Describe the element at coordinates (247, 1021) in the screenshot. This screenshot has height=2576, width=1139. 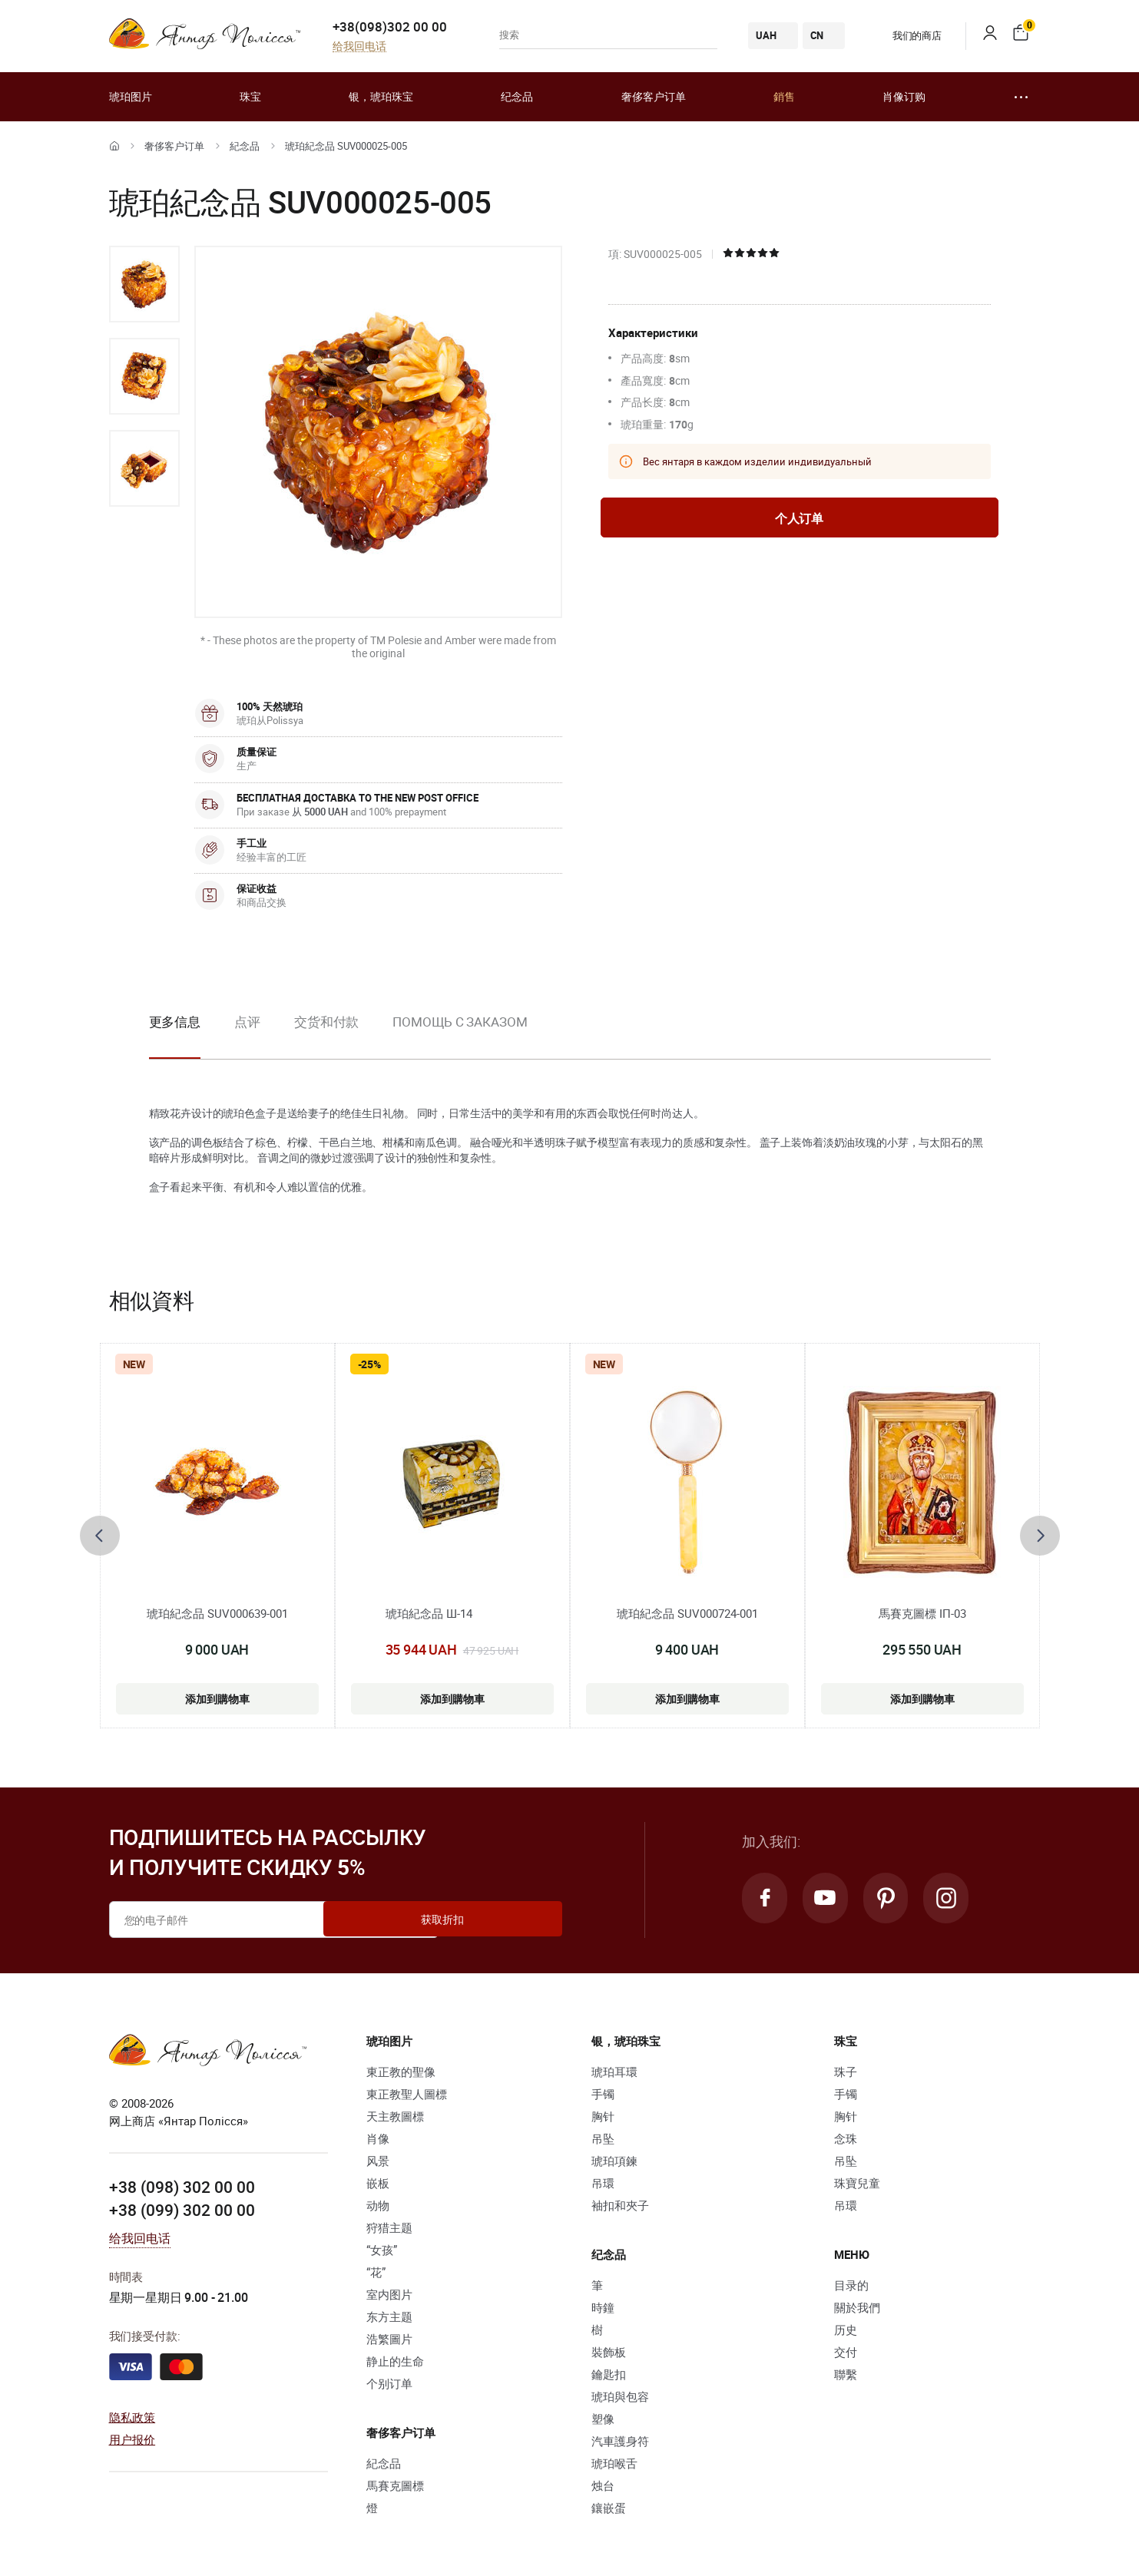
I see `点评` at that location.